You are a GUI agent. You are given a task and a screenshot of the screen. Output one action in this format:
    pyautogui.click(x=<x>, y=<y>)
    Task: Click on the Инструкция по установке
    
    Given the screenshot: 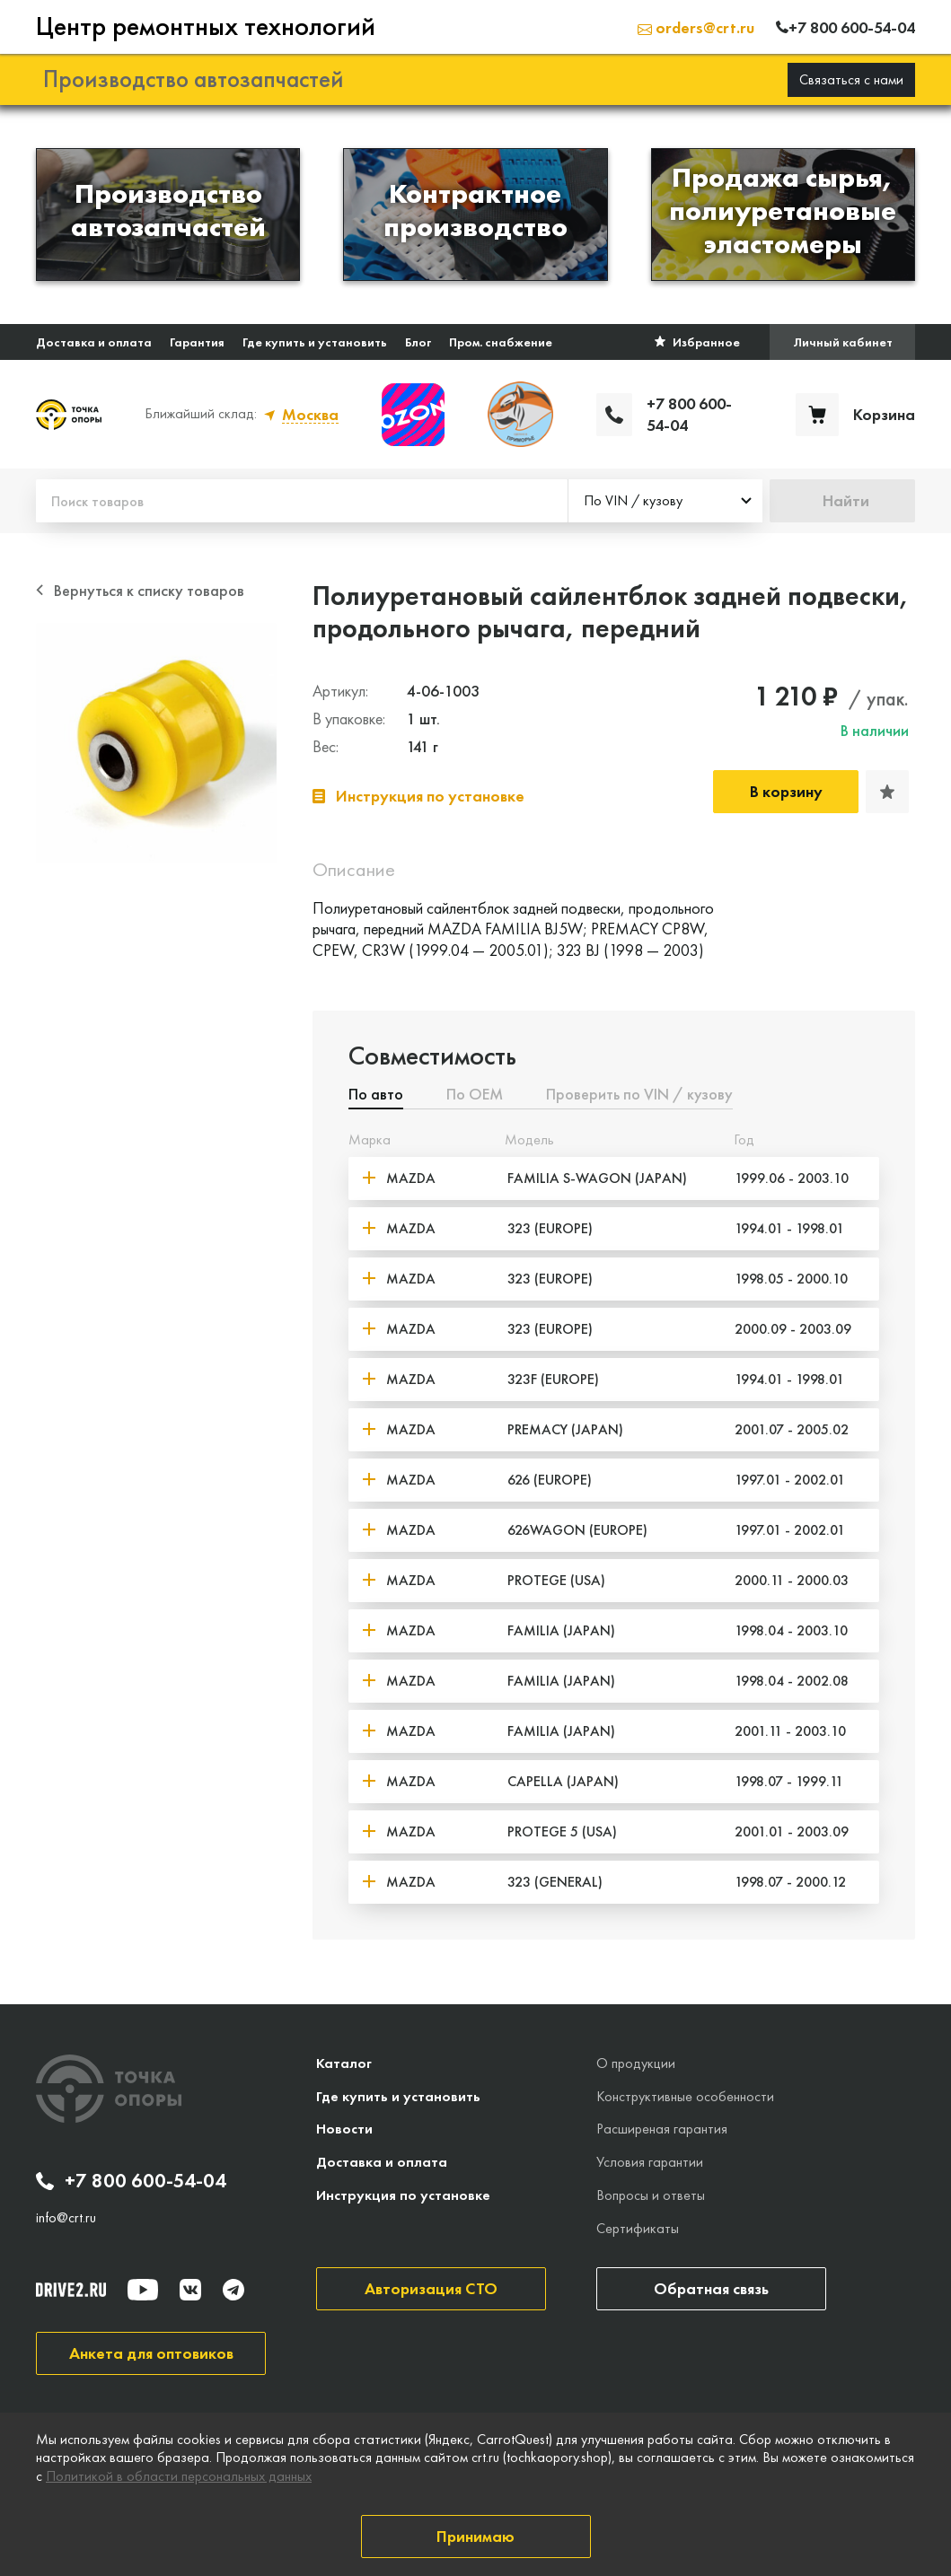 What is the action you would take?
    pyautogui.click(x=403, y=2193)
    